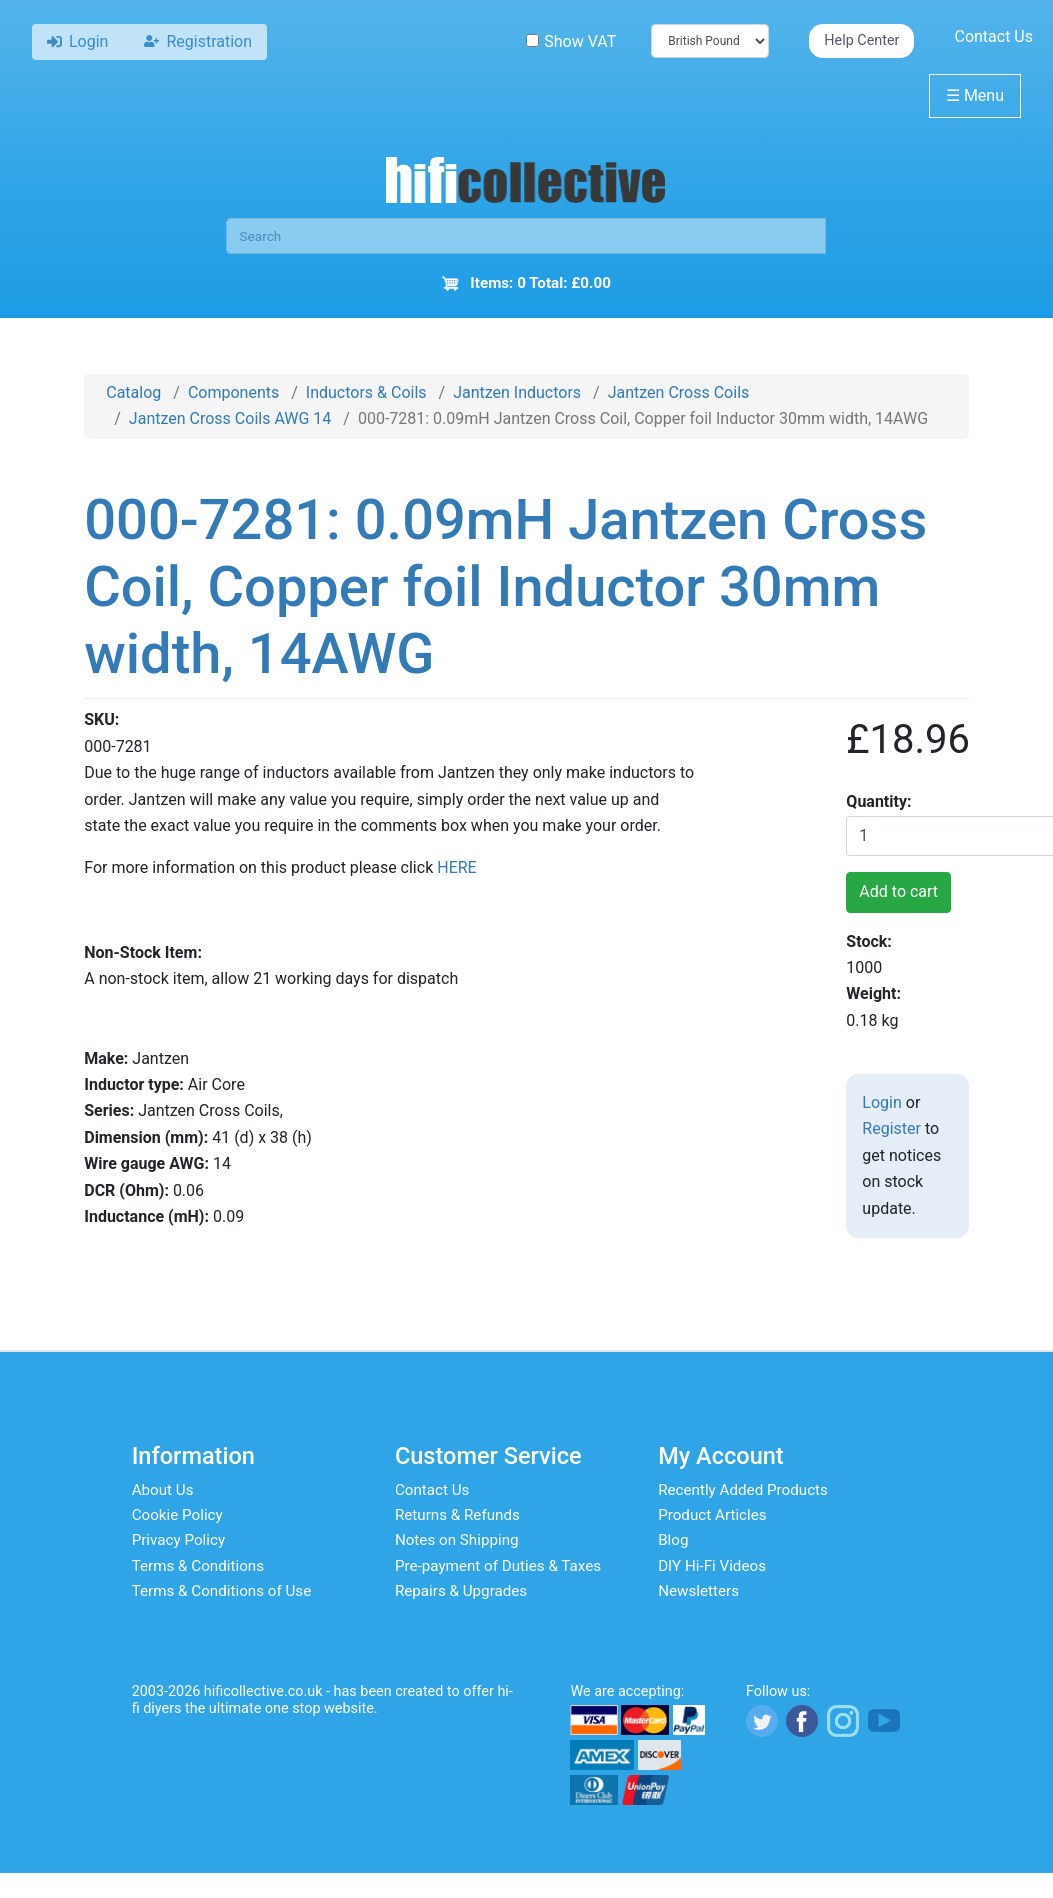  I want to click on Blog, so click(673, 1540).